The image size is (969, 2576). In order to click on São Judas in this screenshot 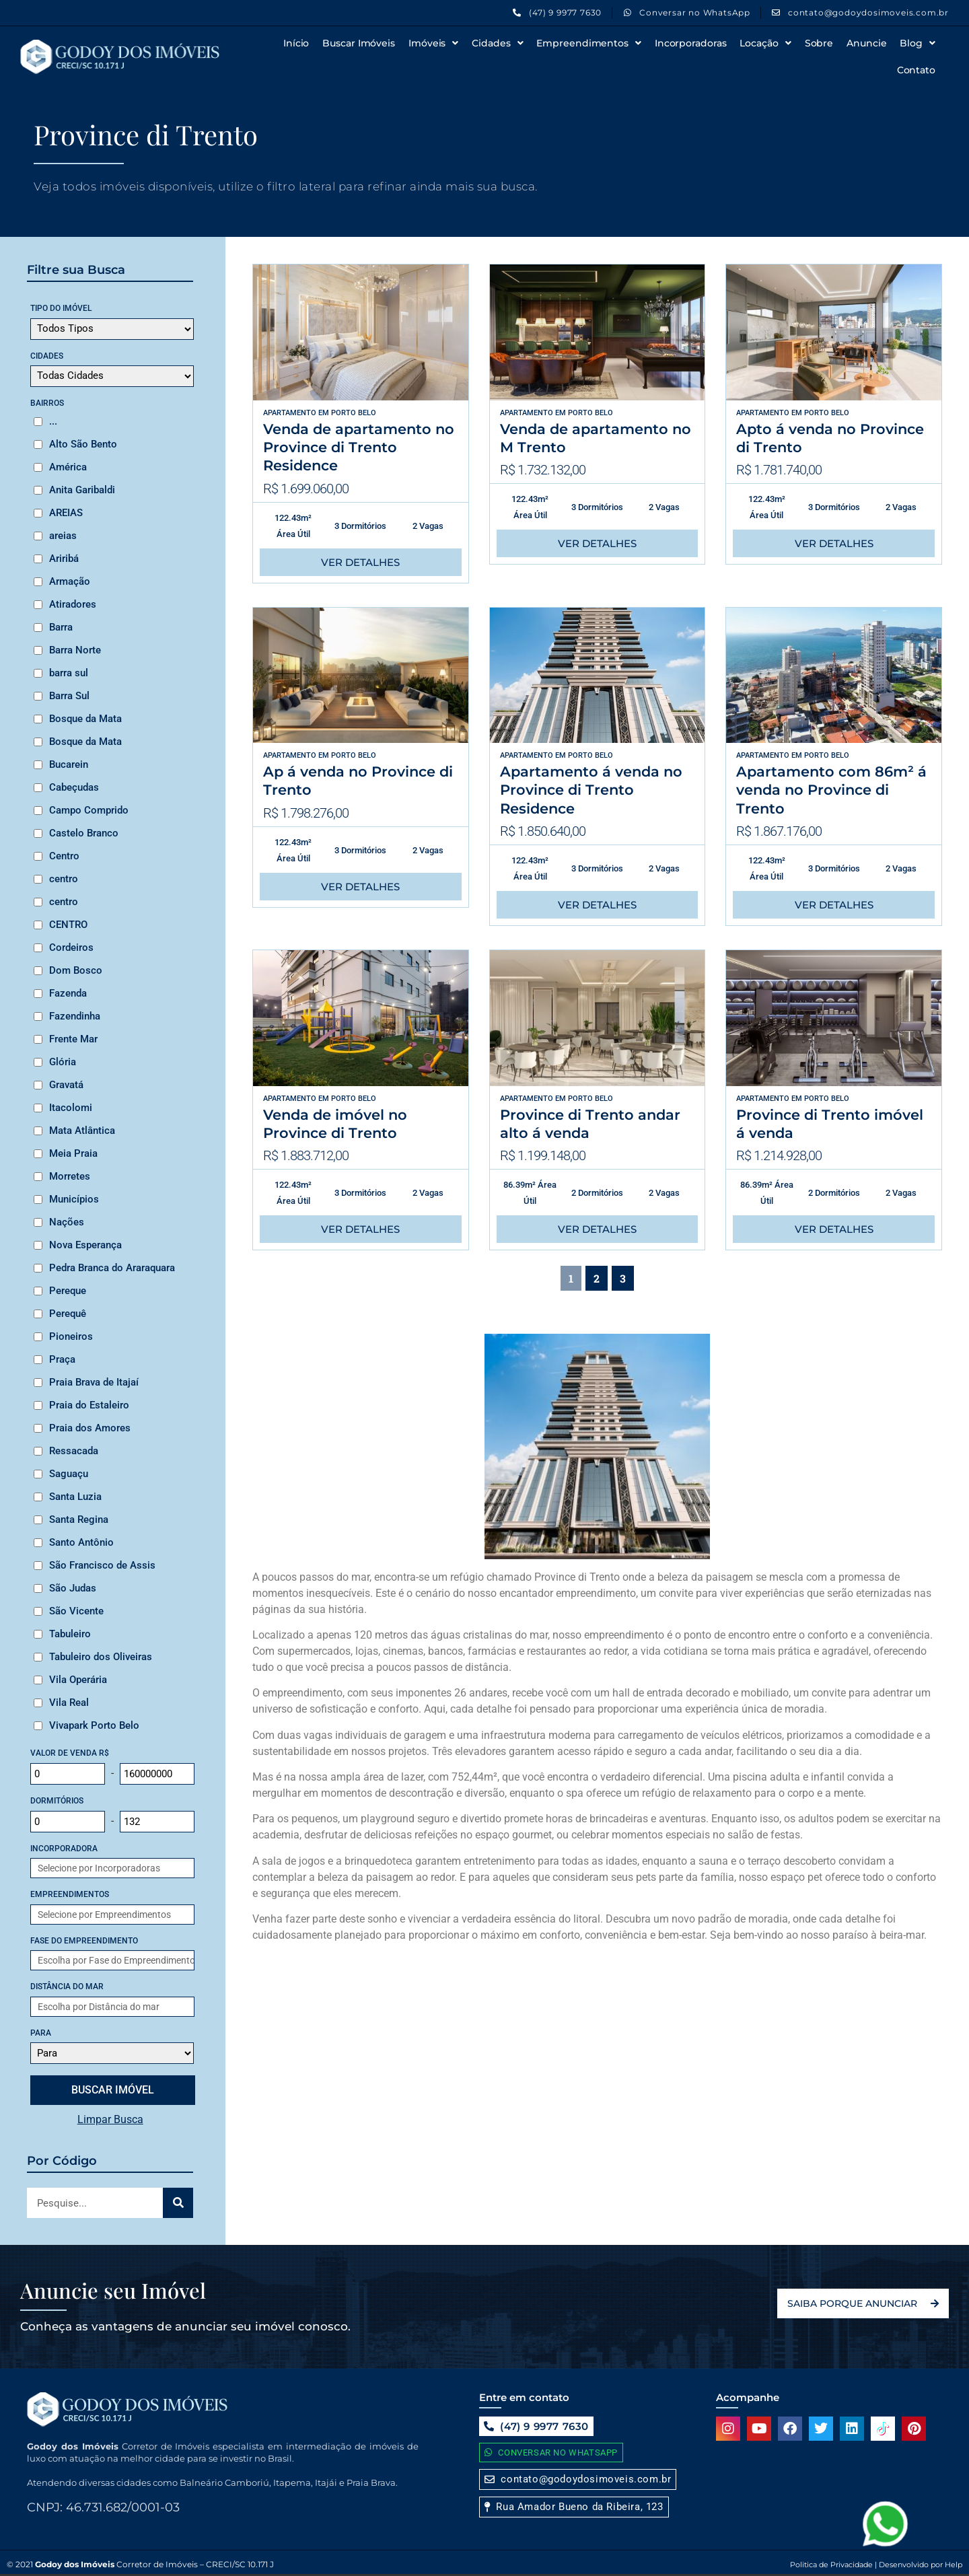, I will do `click(72, 1588)`.